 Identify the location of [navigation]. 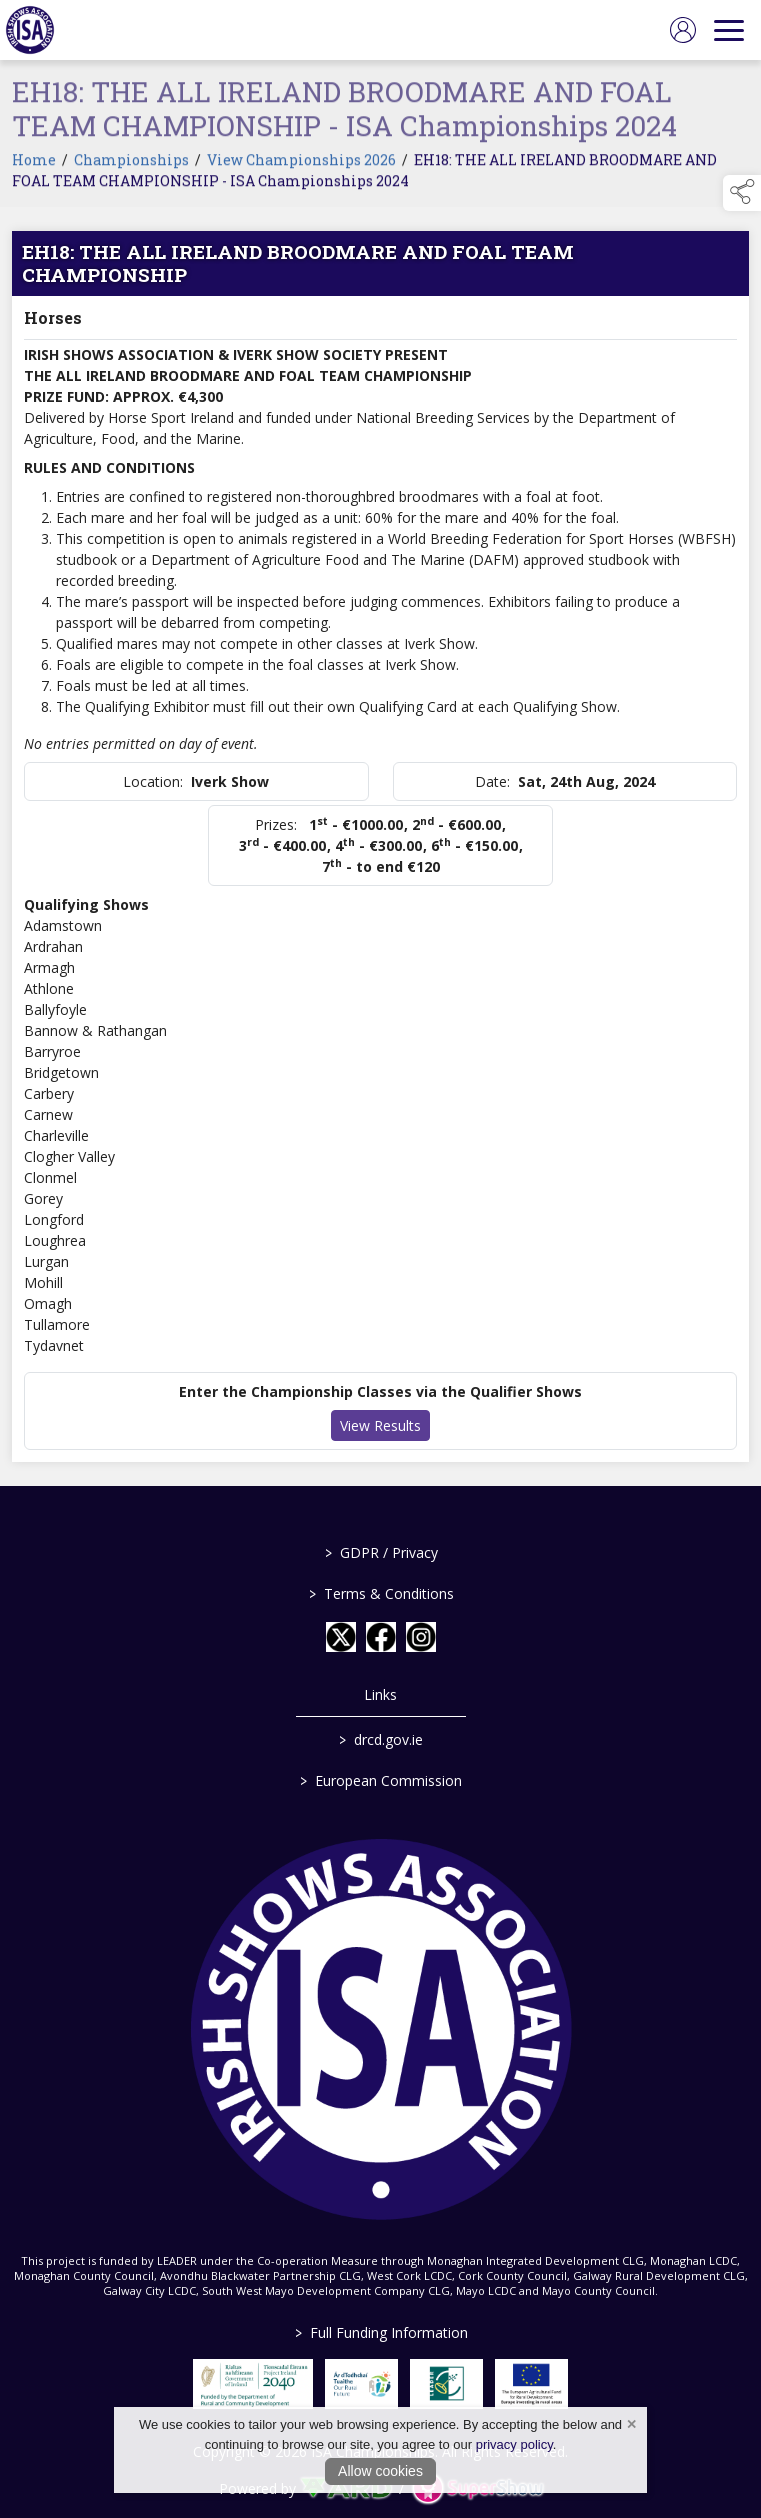
(729, 30).